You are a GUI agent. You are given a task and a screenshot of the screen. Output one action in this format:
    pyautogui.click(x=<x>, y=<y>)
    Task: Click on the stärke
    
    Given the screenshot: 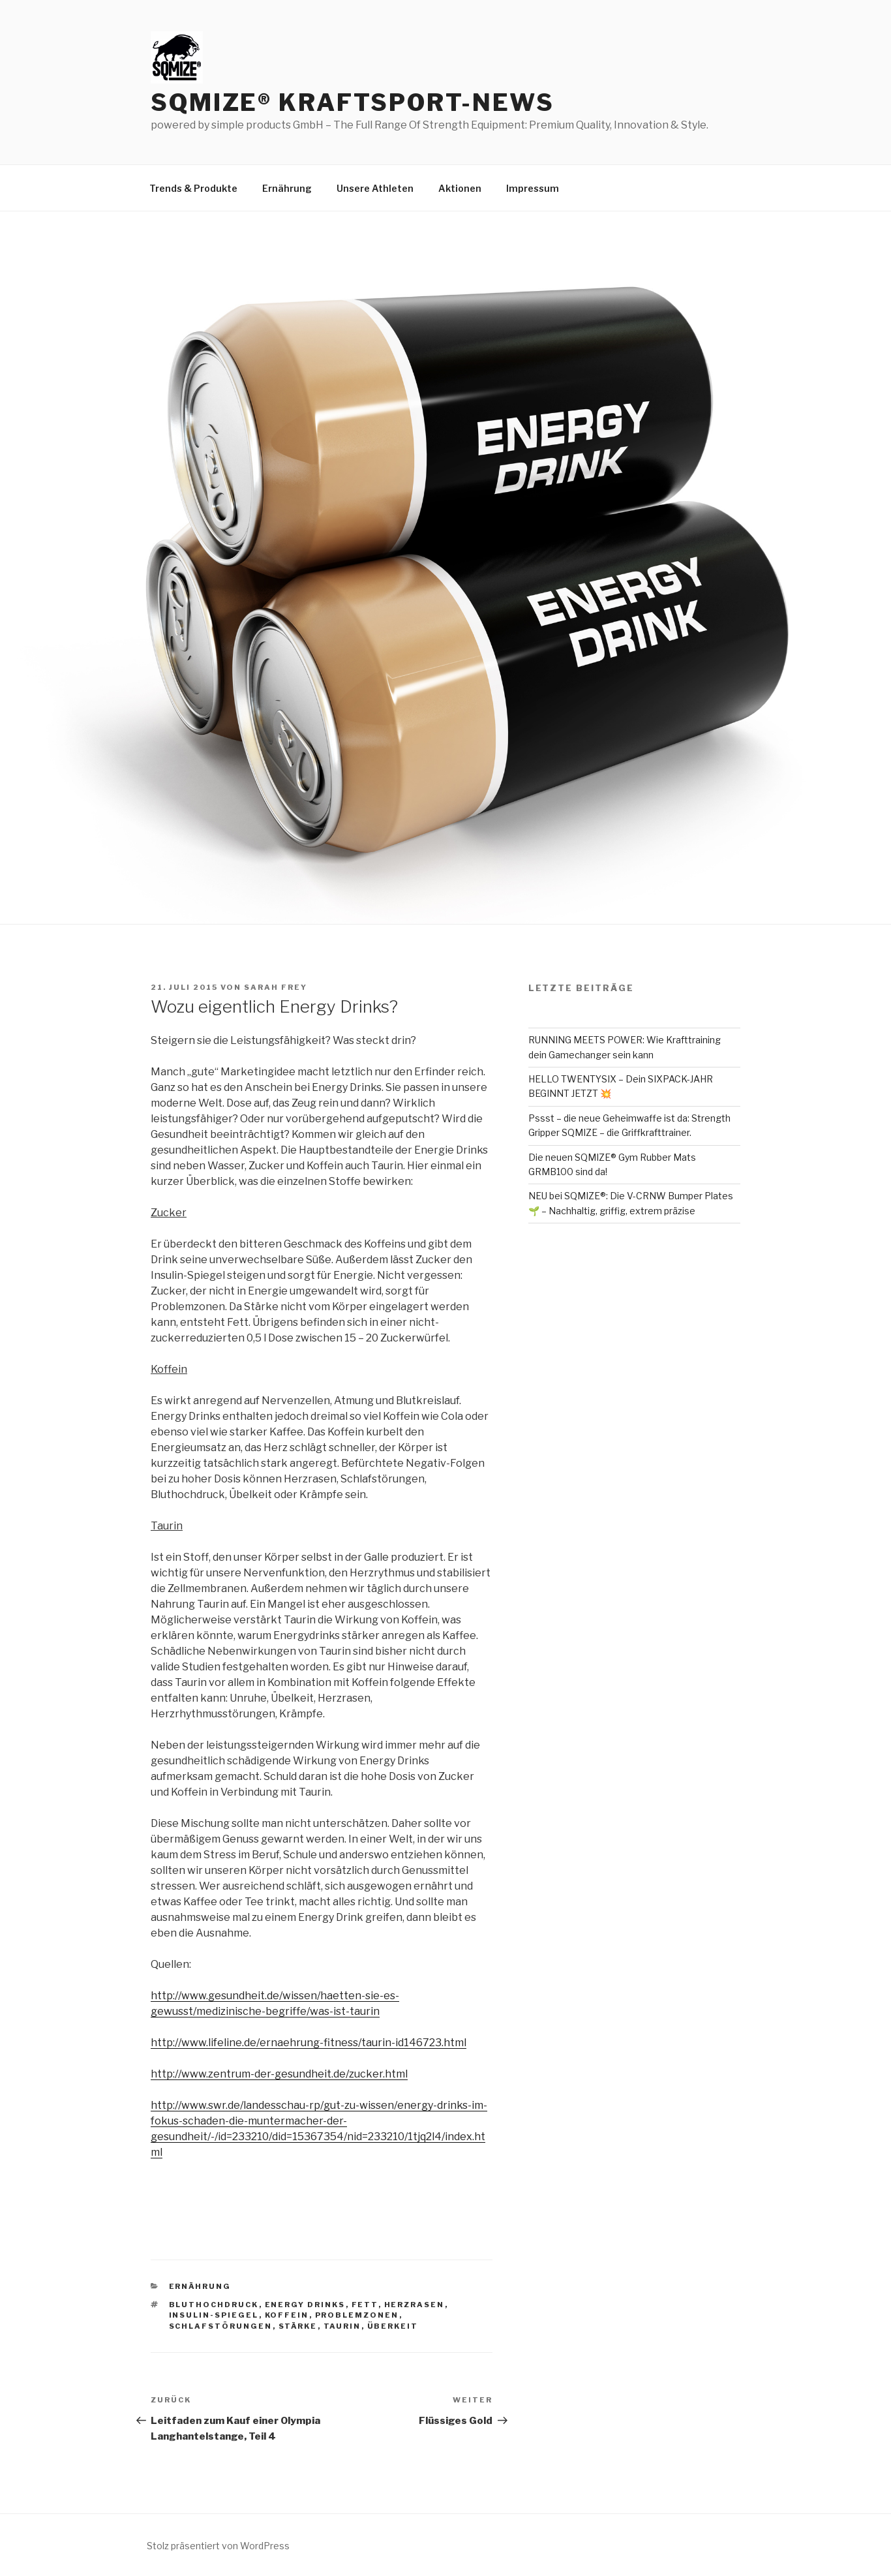 What is the action you would take?
    pyautogui.click(x=298, y=2326)
    